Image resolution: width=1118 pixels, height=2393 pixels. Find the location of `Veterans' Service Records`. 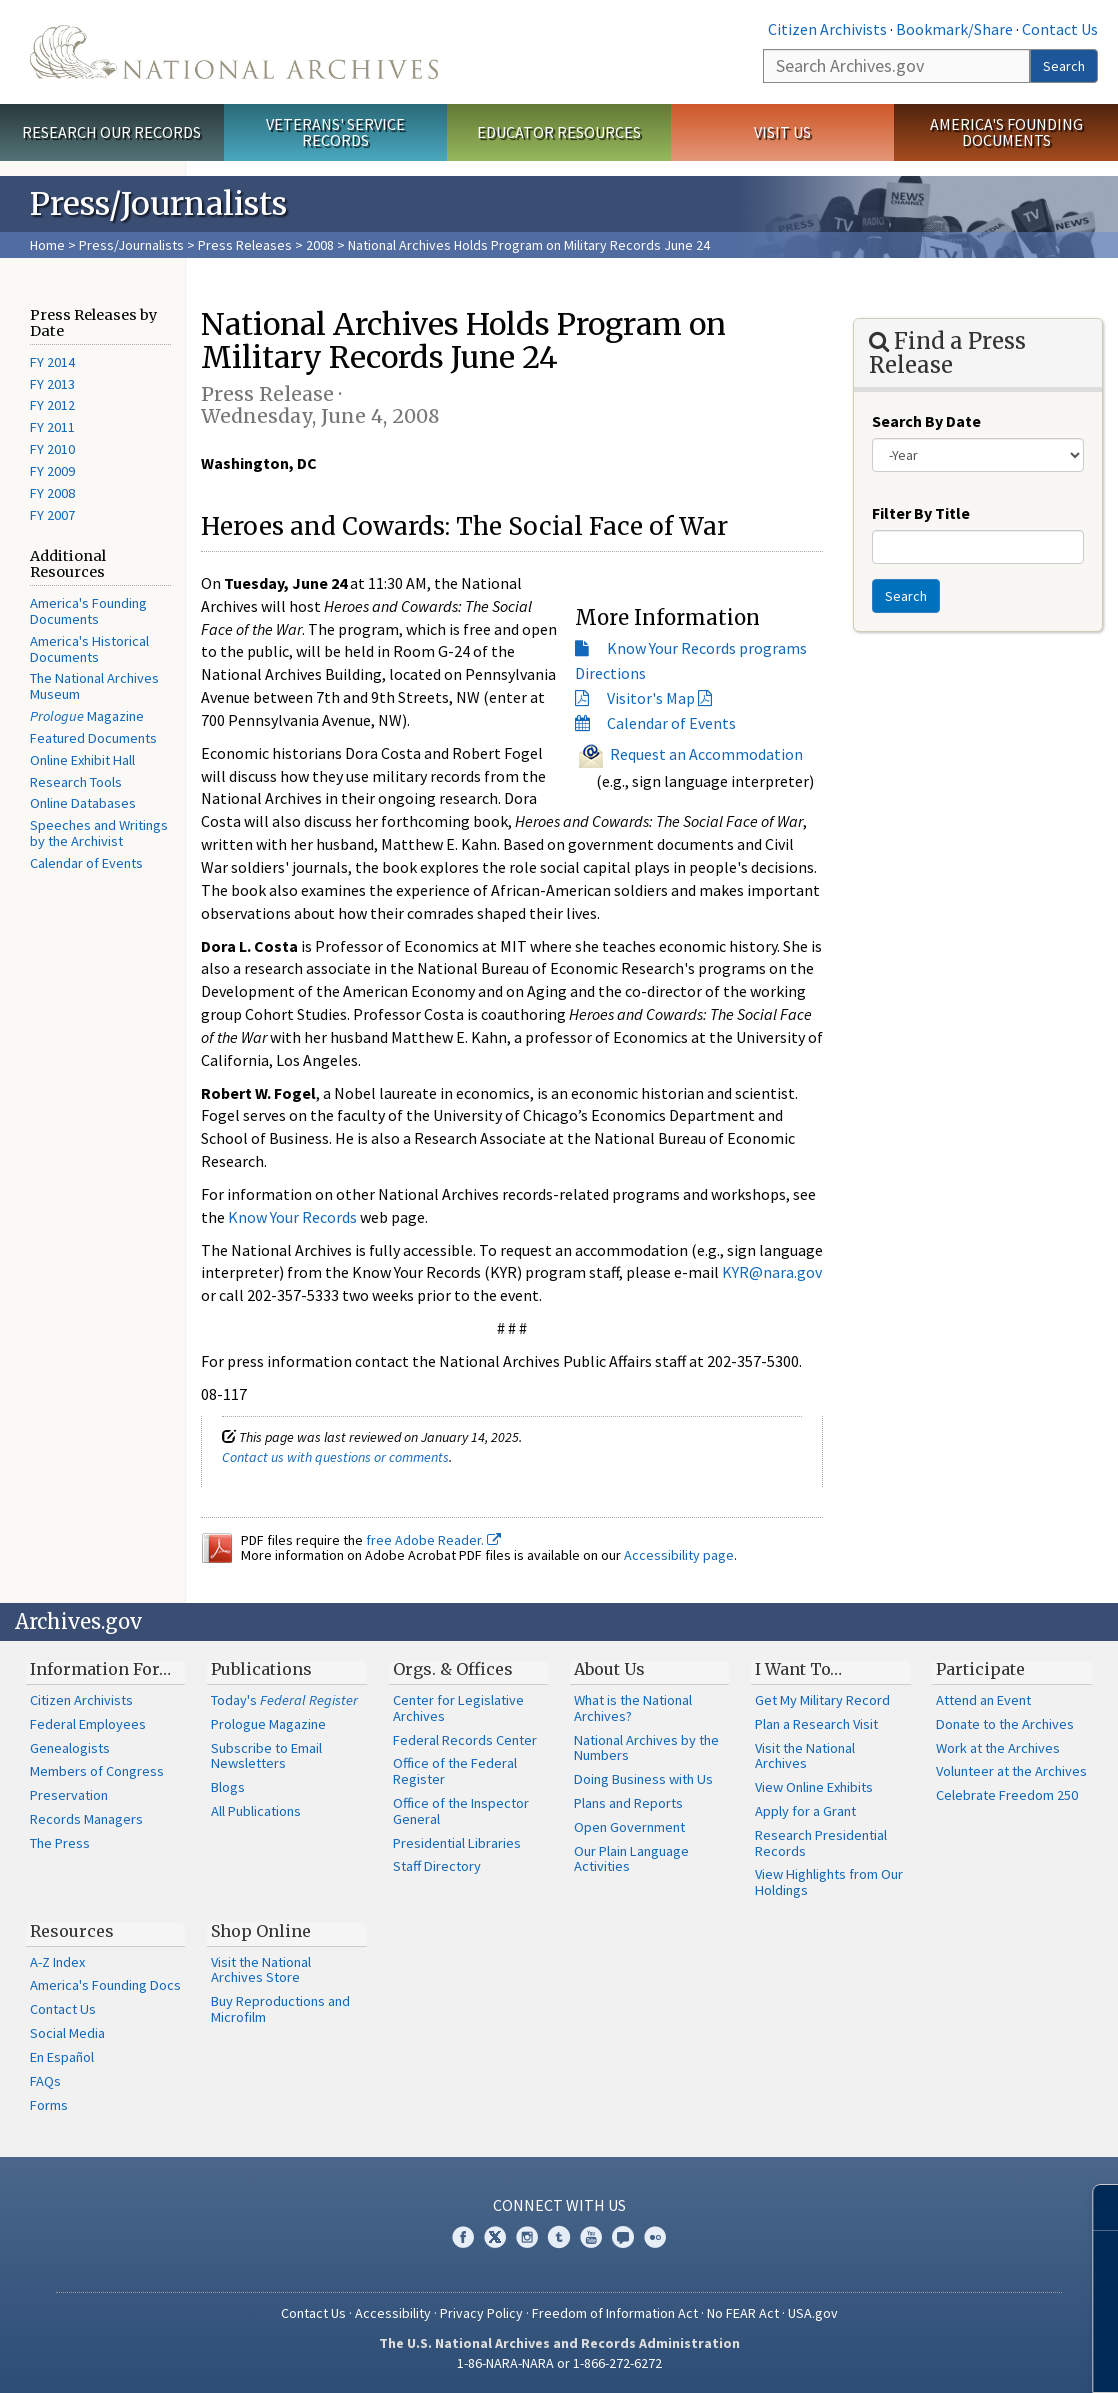

Veterans' Service Records is located at coordinates (335, 132).